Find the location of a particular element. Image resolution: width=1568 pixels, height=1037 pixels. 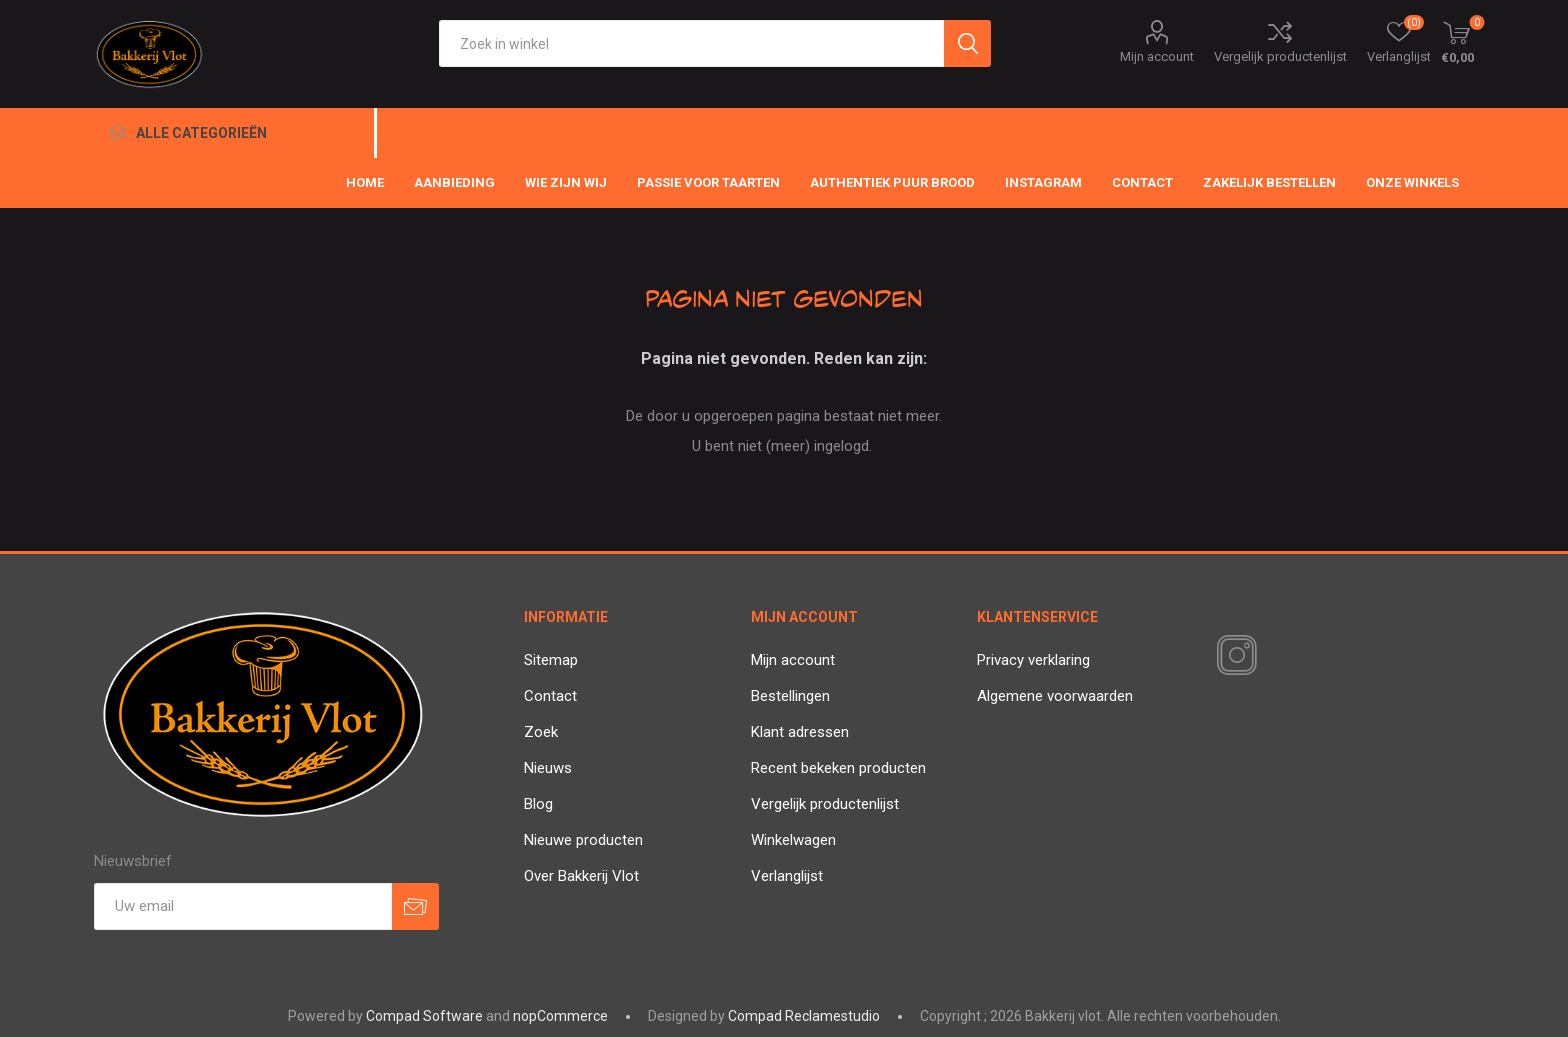

Winkelwagen is located at coordinates (793, 840).